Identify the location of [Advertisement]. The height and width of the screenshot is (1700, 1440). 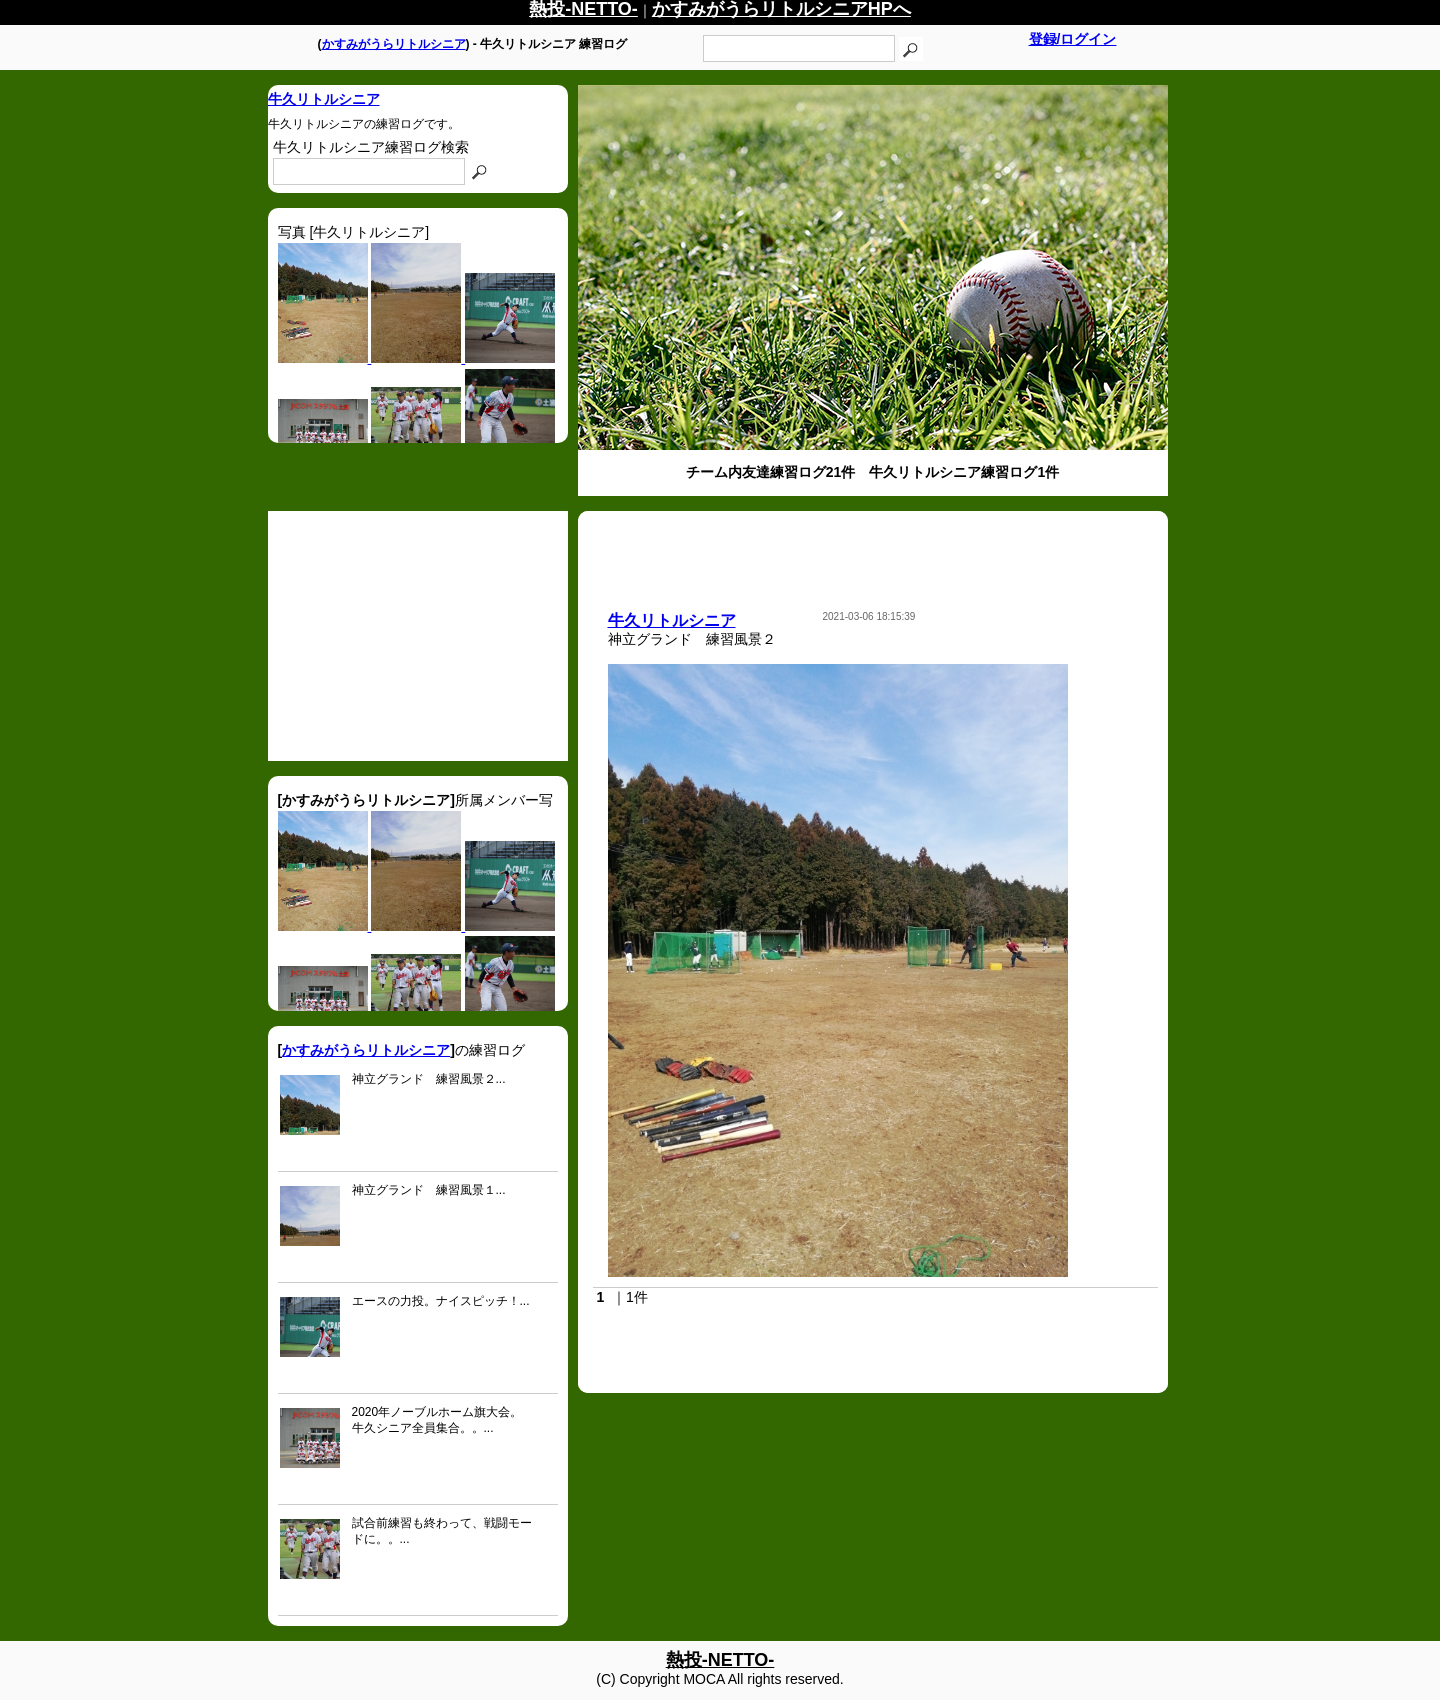
(418, 636).